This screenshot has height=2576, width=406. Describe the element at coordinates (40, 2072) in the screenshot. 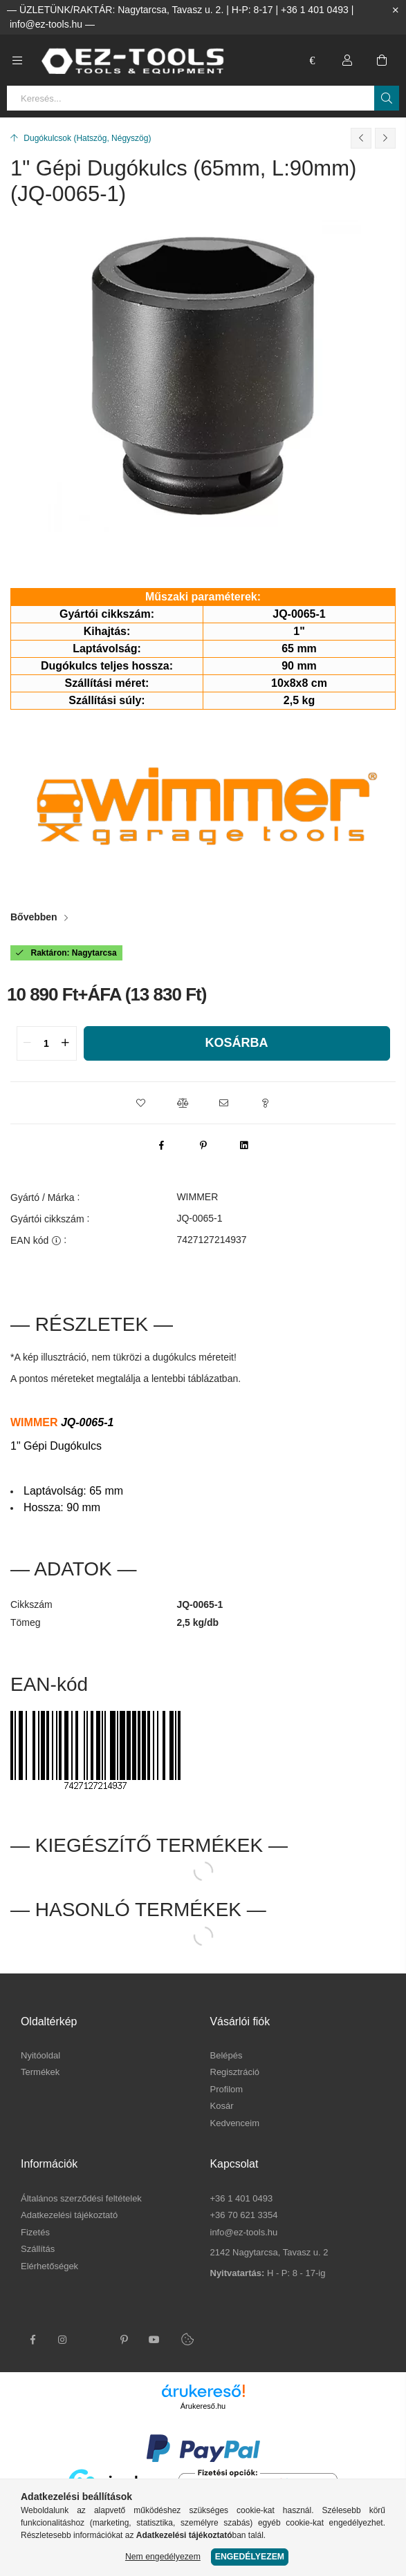

I see `Termékek` at that location.